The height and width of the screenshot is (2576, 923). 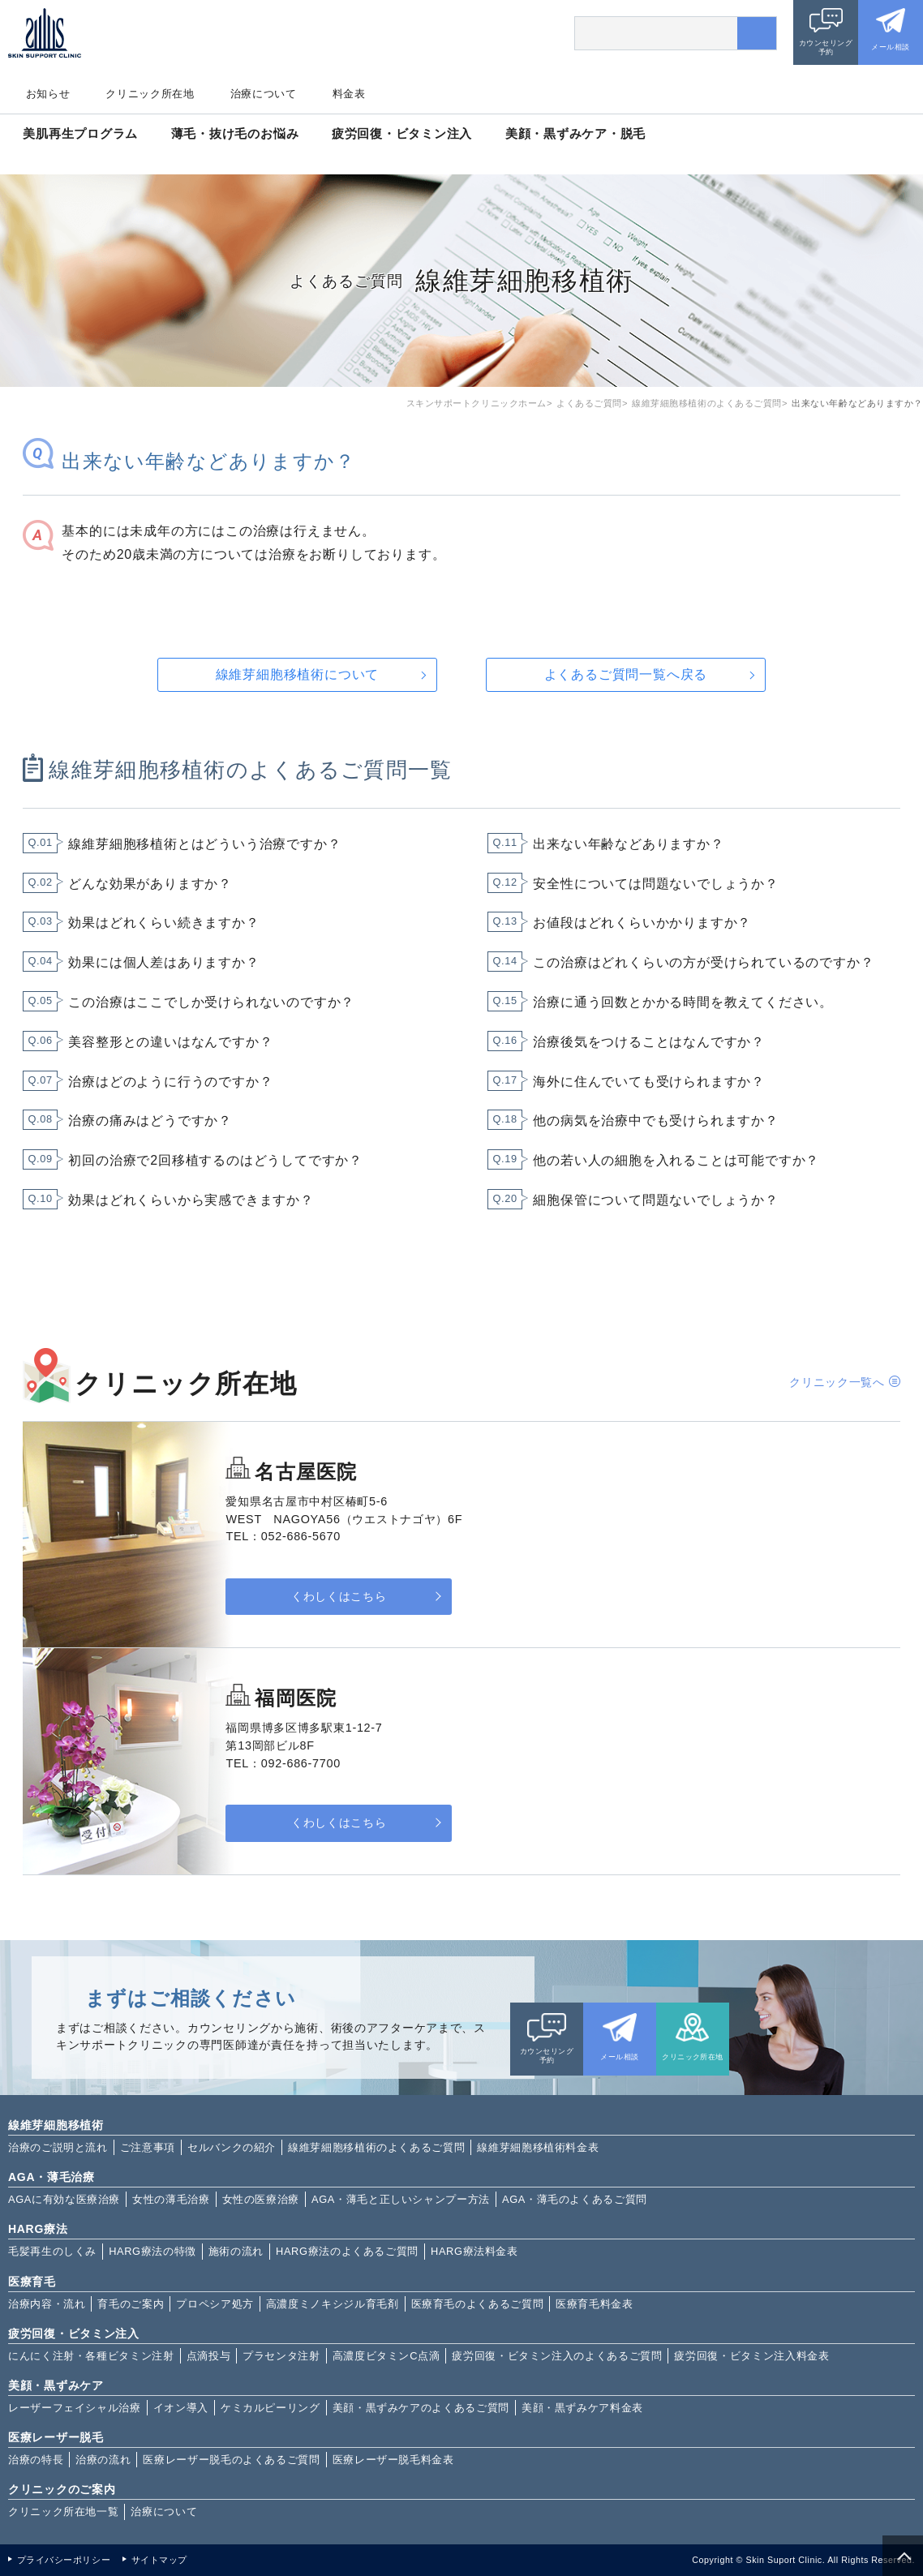 What do you see at coordinates (400, 2199) in the screenshot?
I see `AGA・薄毛と正しいシャンプー方法` at bounding box center [400, 2199].